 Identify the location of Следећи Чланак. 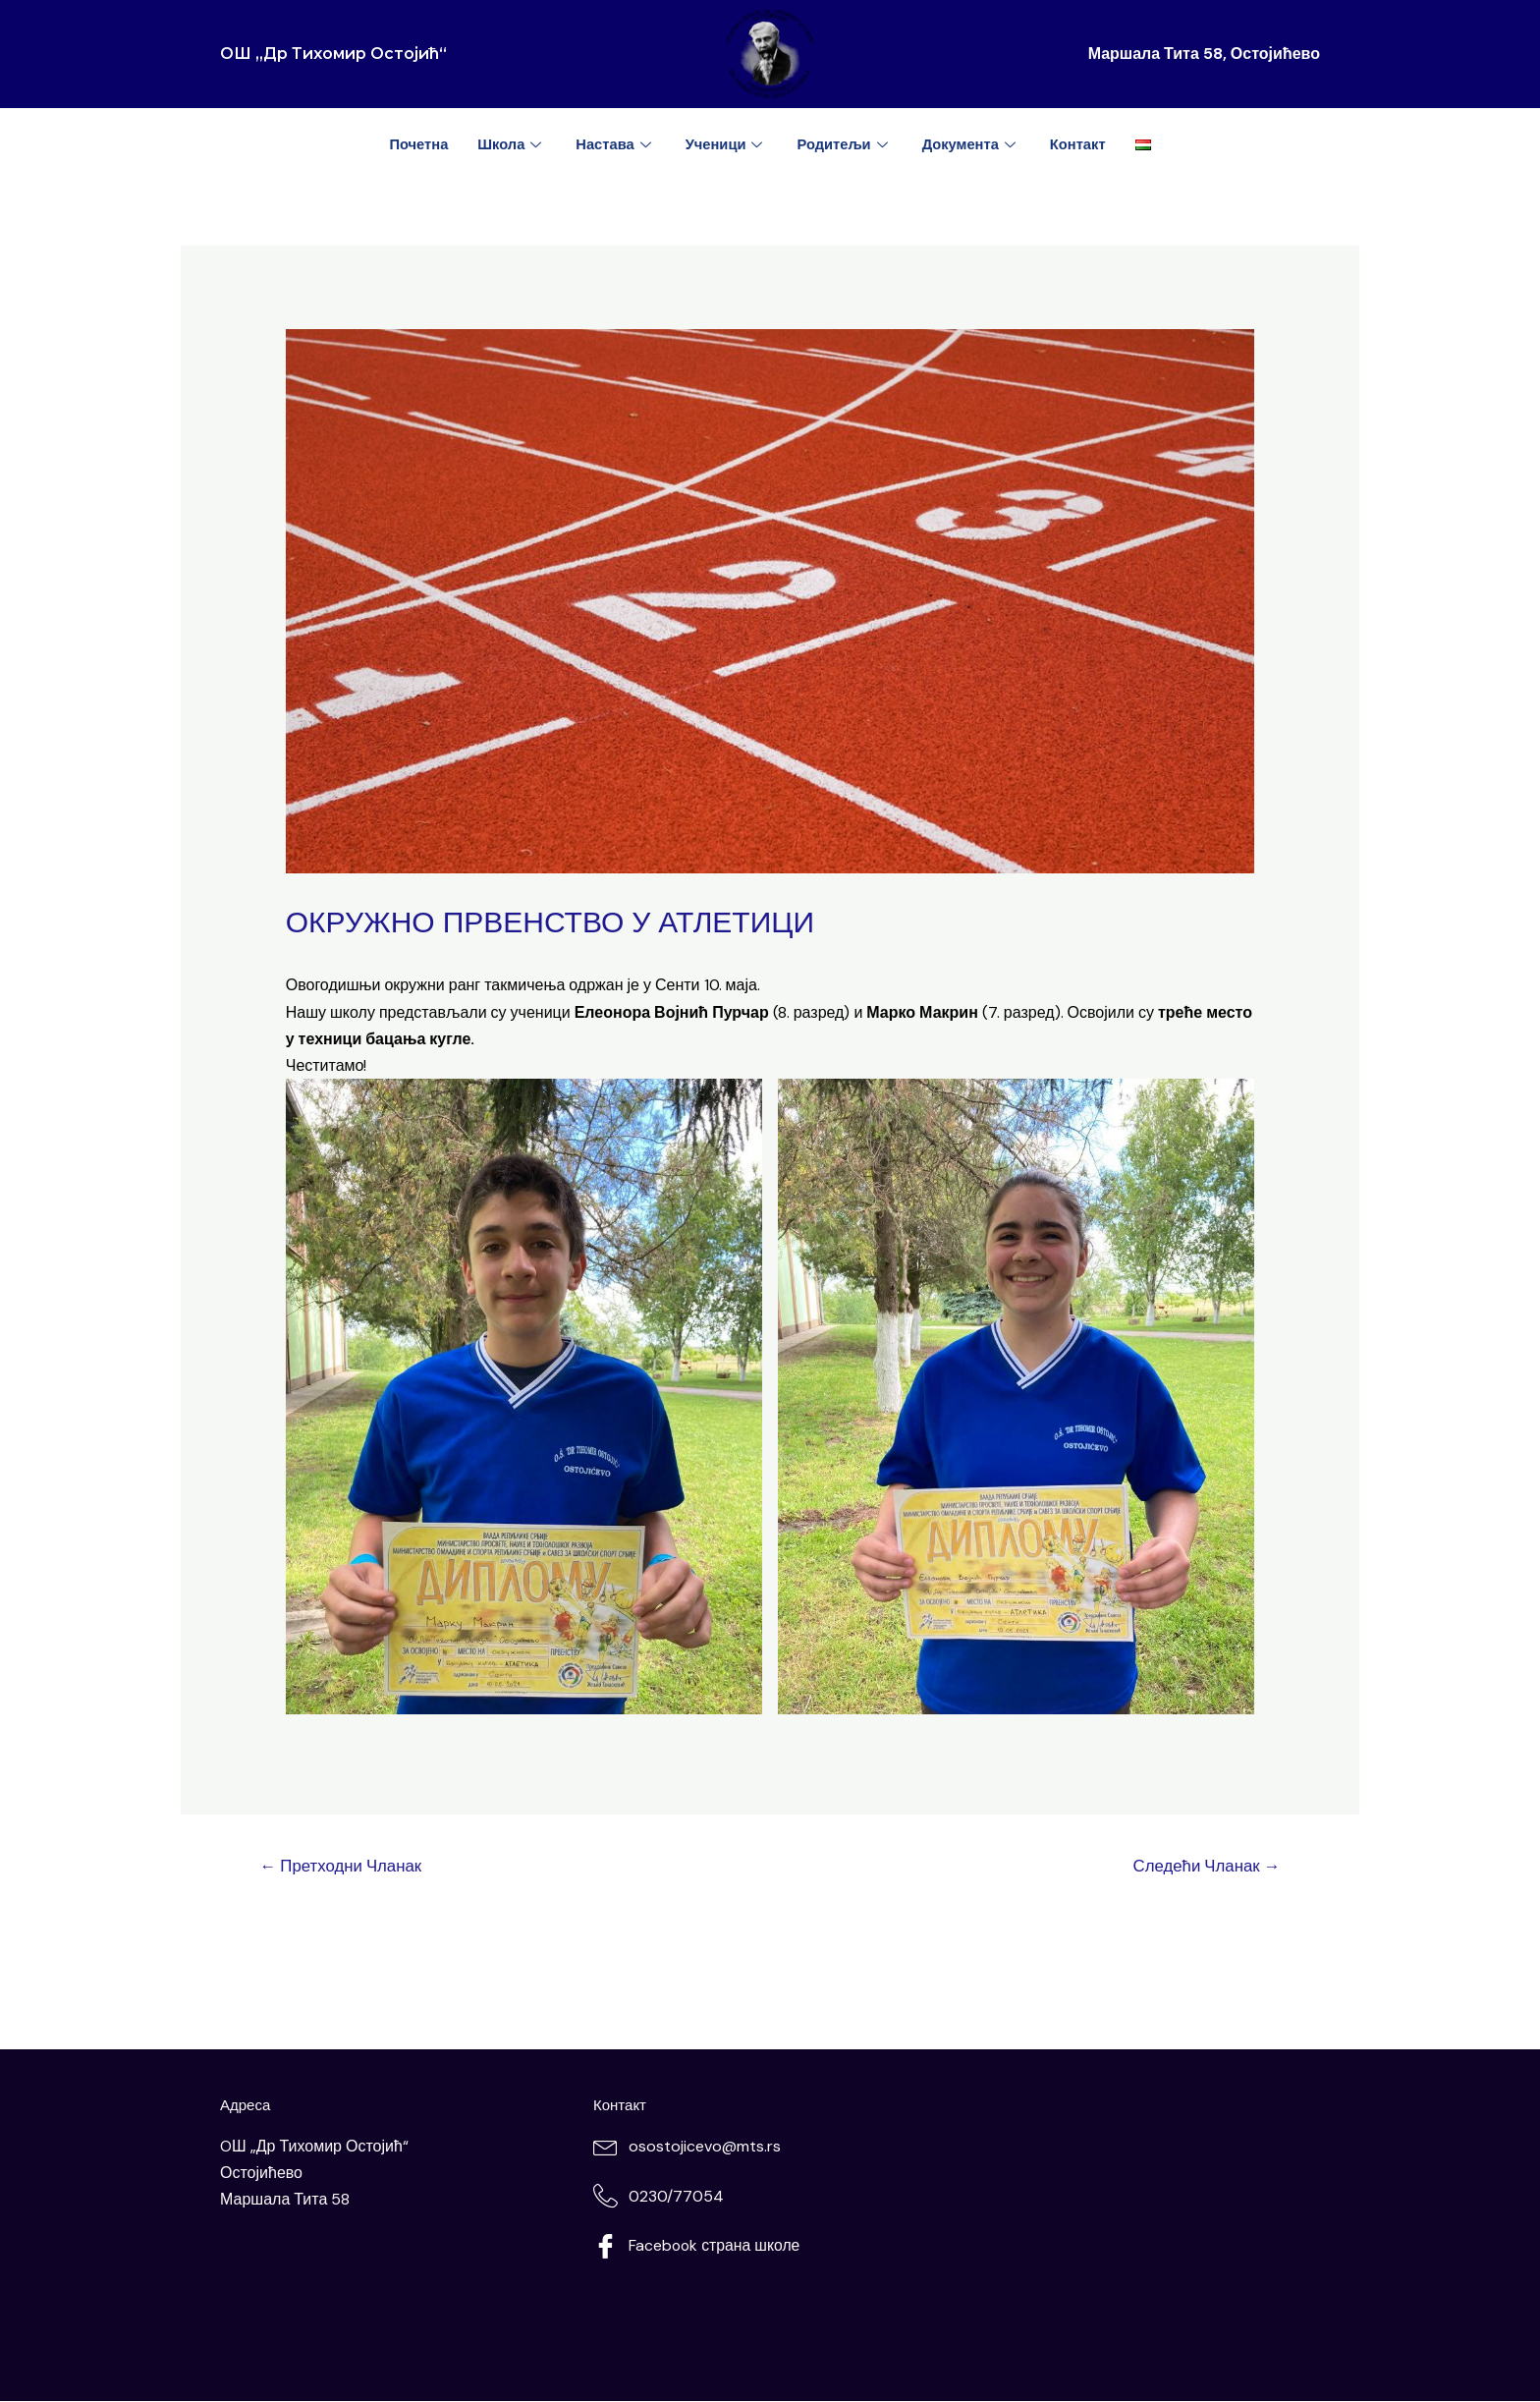
(1204, 1865).